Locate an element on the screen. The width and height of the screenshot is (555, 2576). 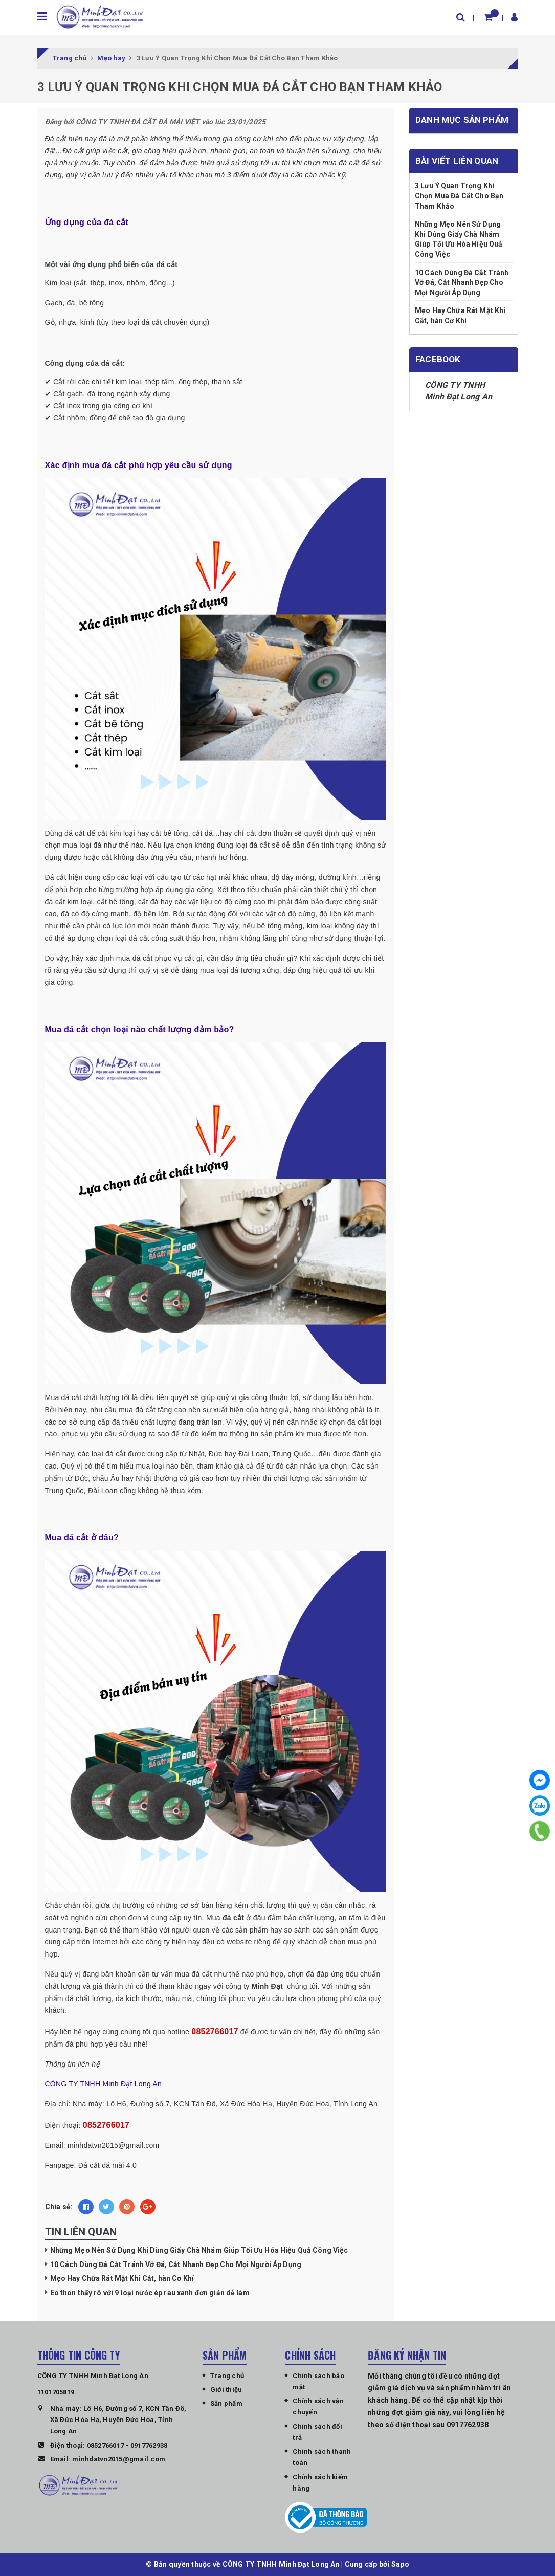
Sapo is located at coordinates (400, 2565).